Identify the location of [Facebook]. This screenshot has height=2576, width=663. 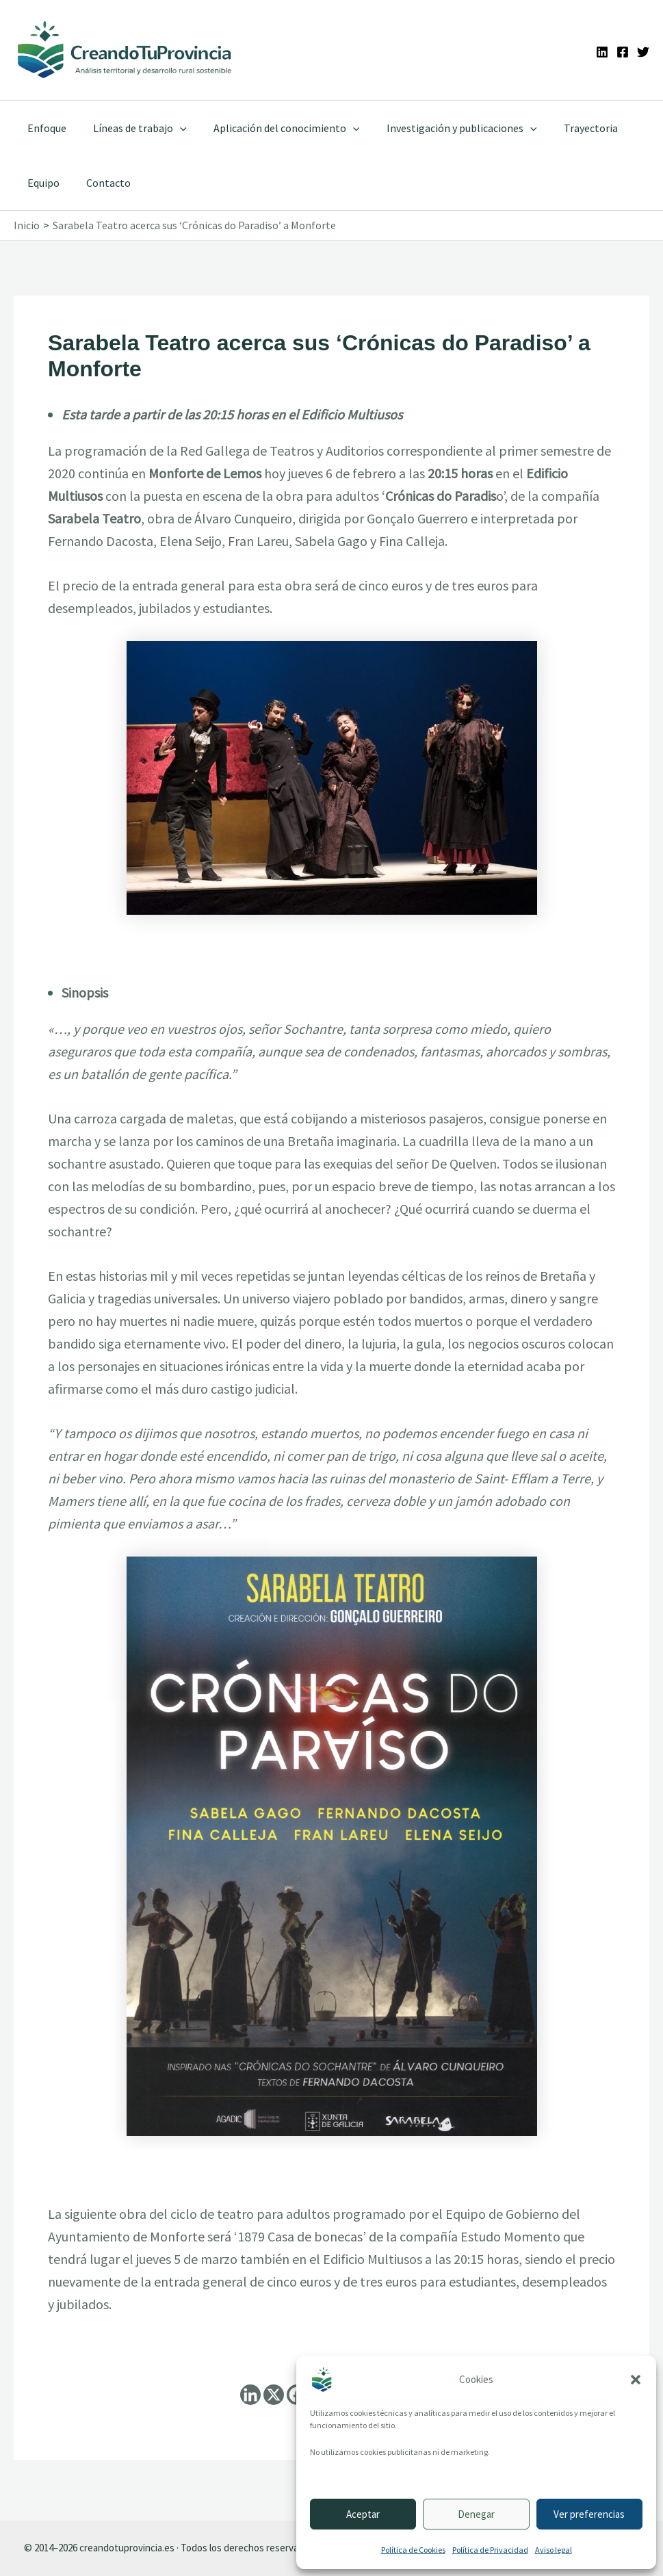
(622, 52).